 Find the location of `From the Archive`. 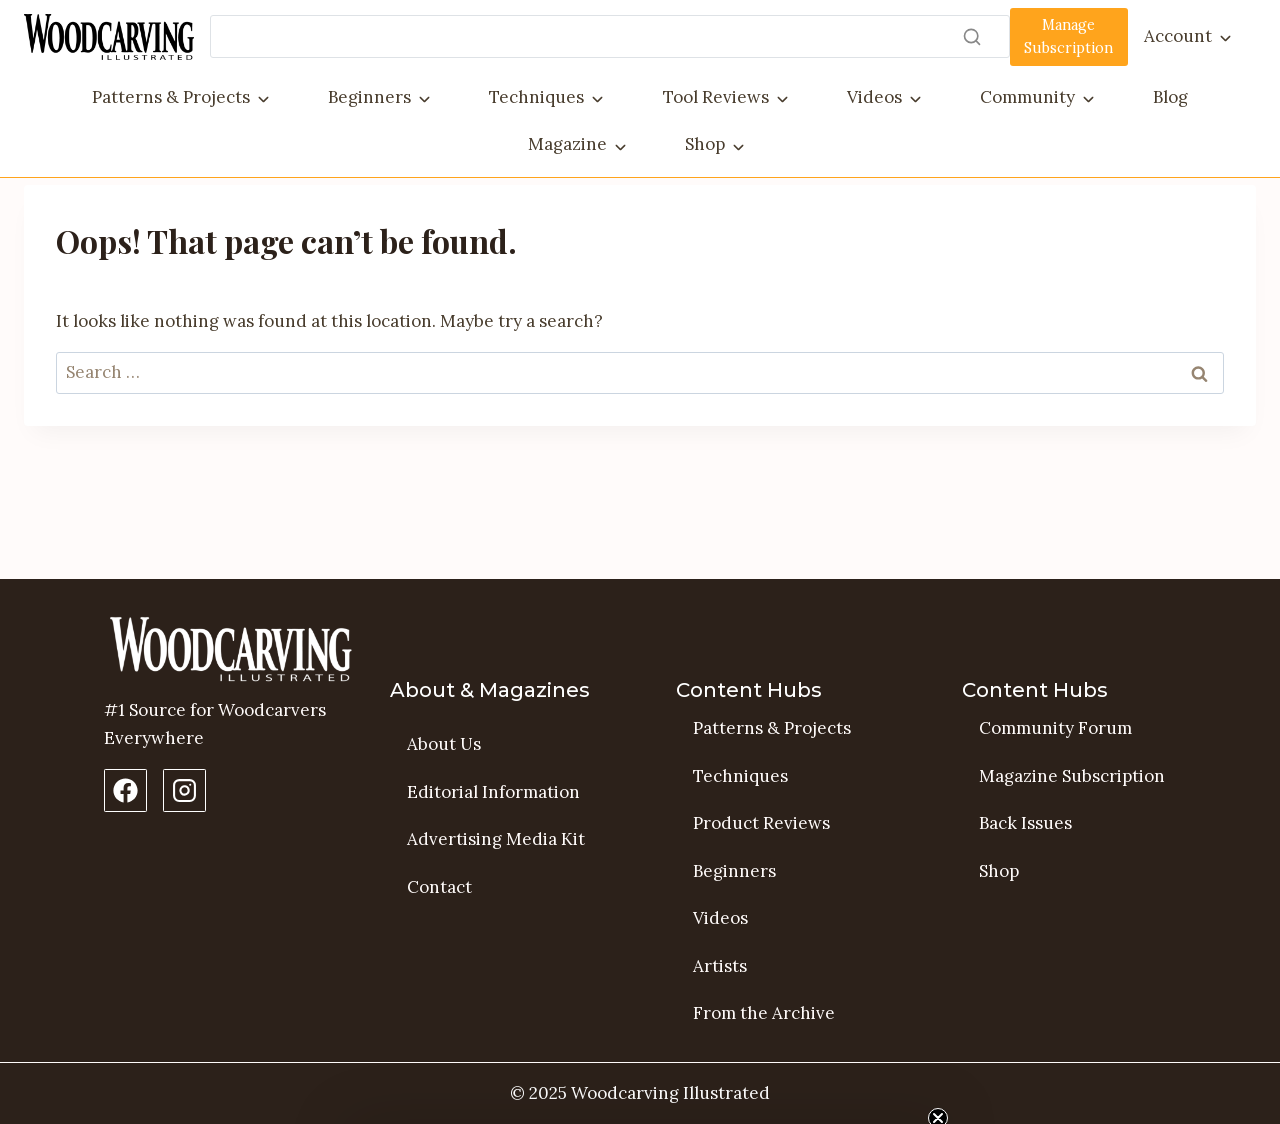

From the Archive is located at coordinates (764, 1014).